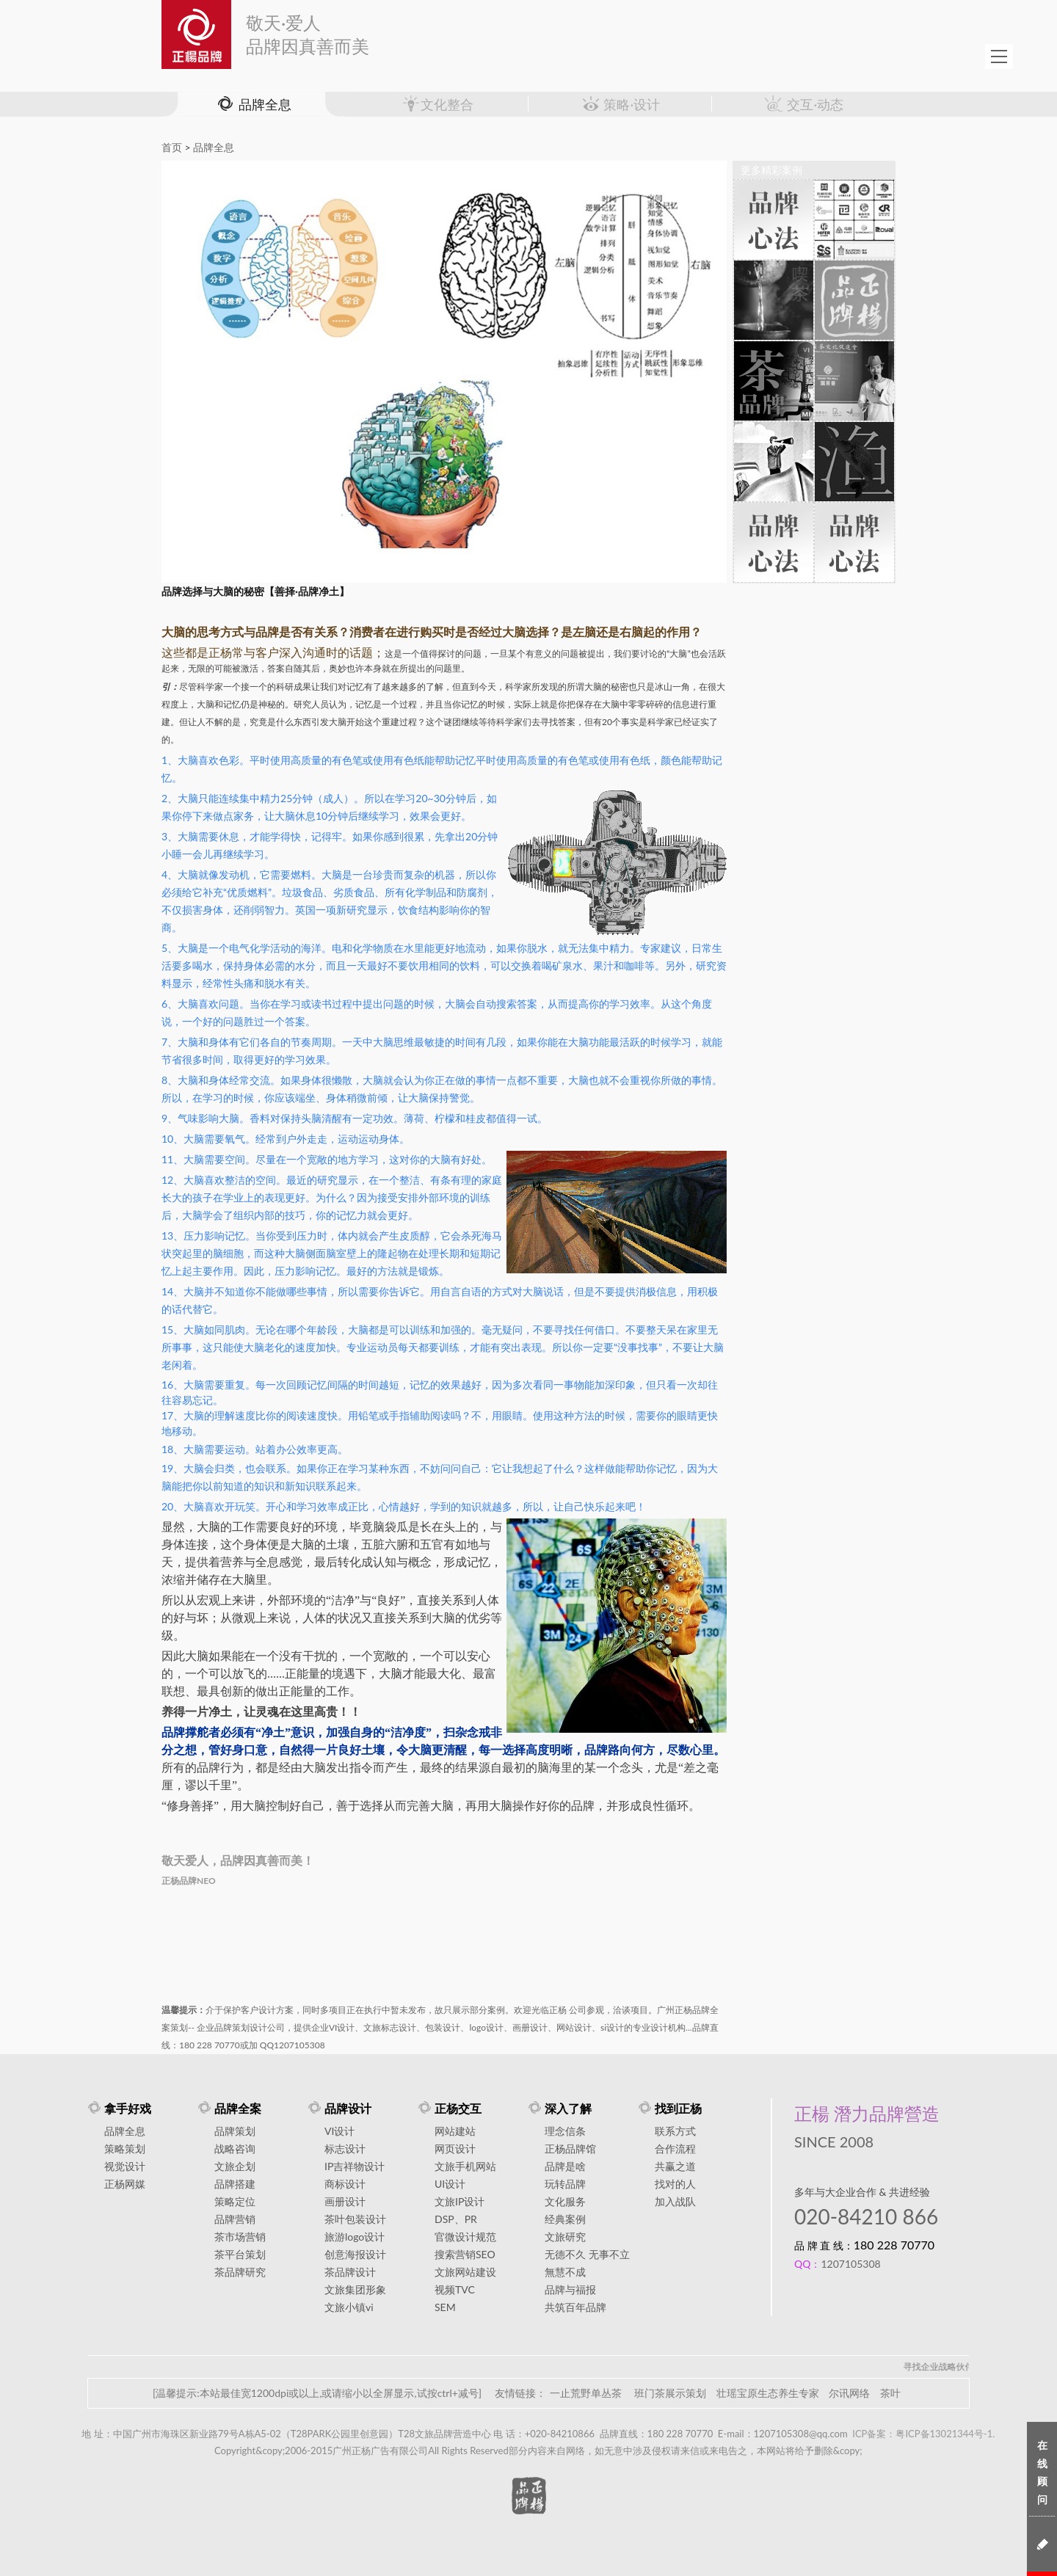 This screenshot has height=2576, width=1057. What do you see at coordinates (675, 2148) in the screenshot?
I see `合作流程` at bounding box center [675, 2148].